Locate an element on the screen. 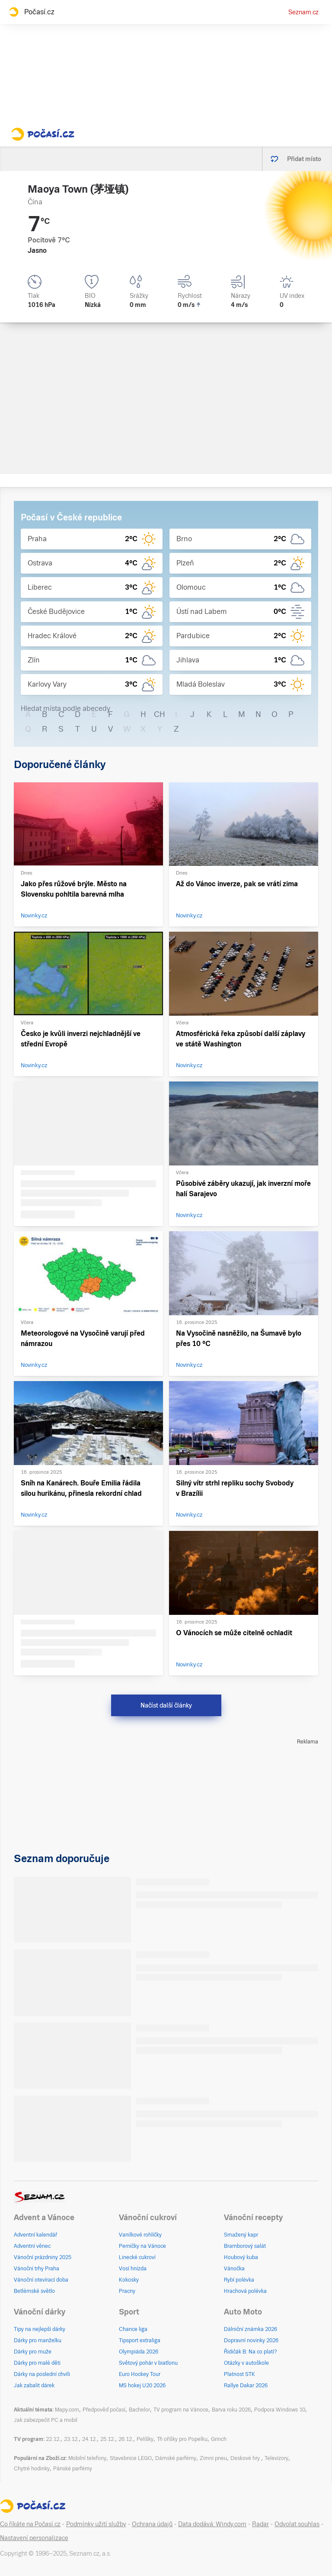 The height and width of the screenshot is (2576, 332). Mobilní telefony is located at coordinates (87, 2458).